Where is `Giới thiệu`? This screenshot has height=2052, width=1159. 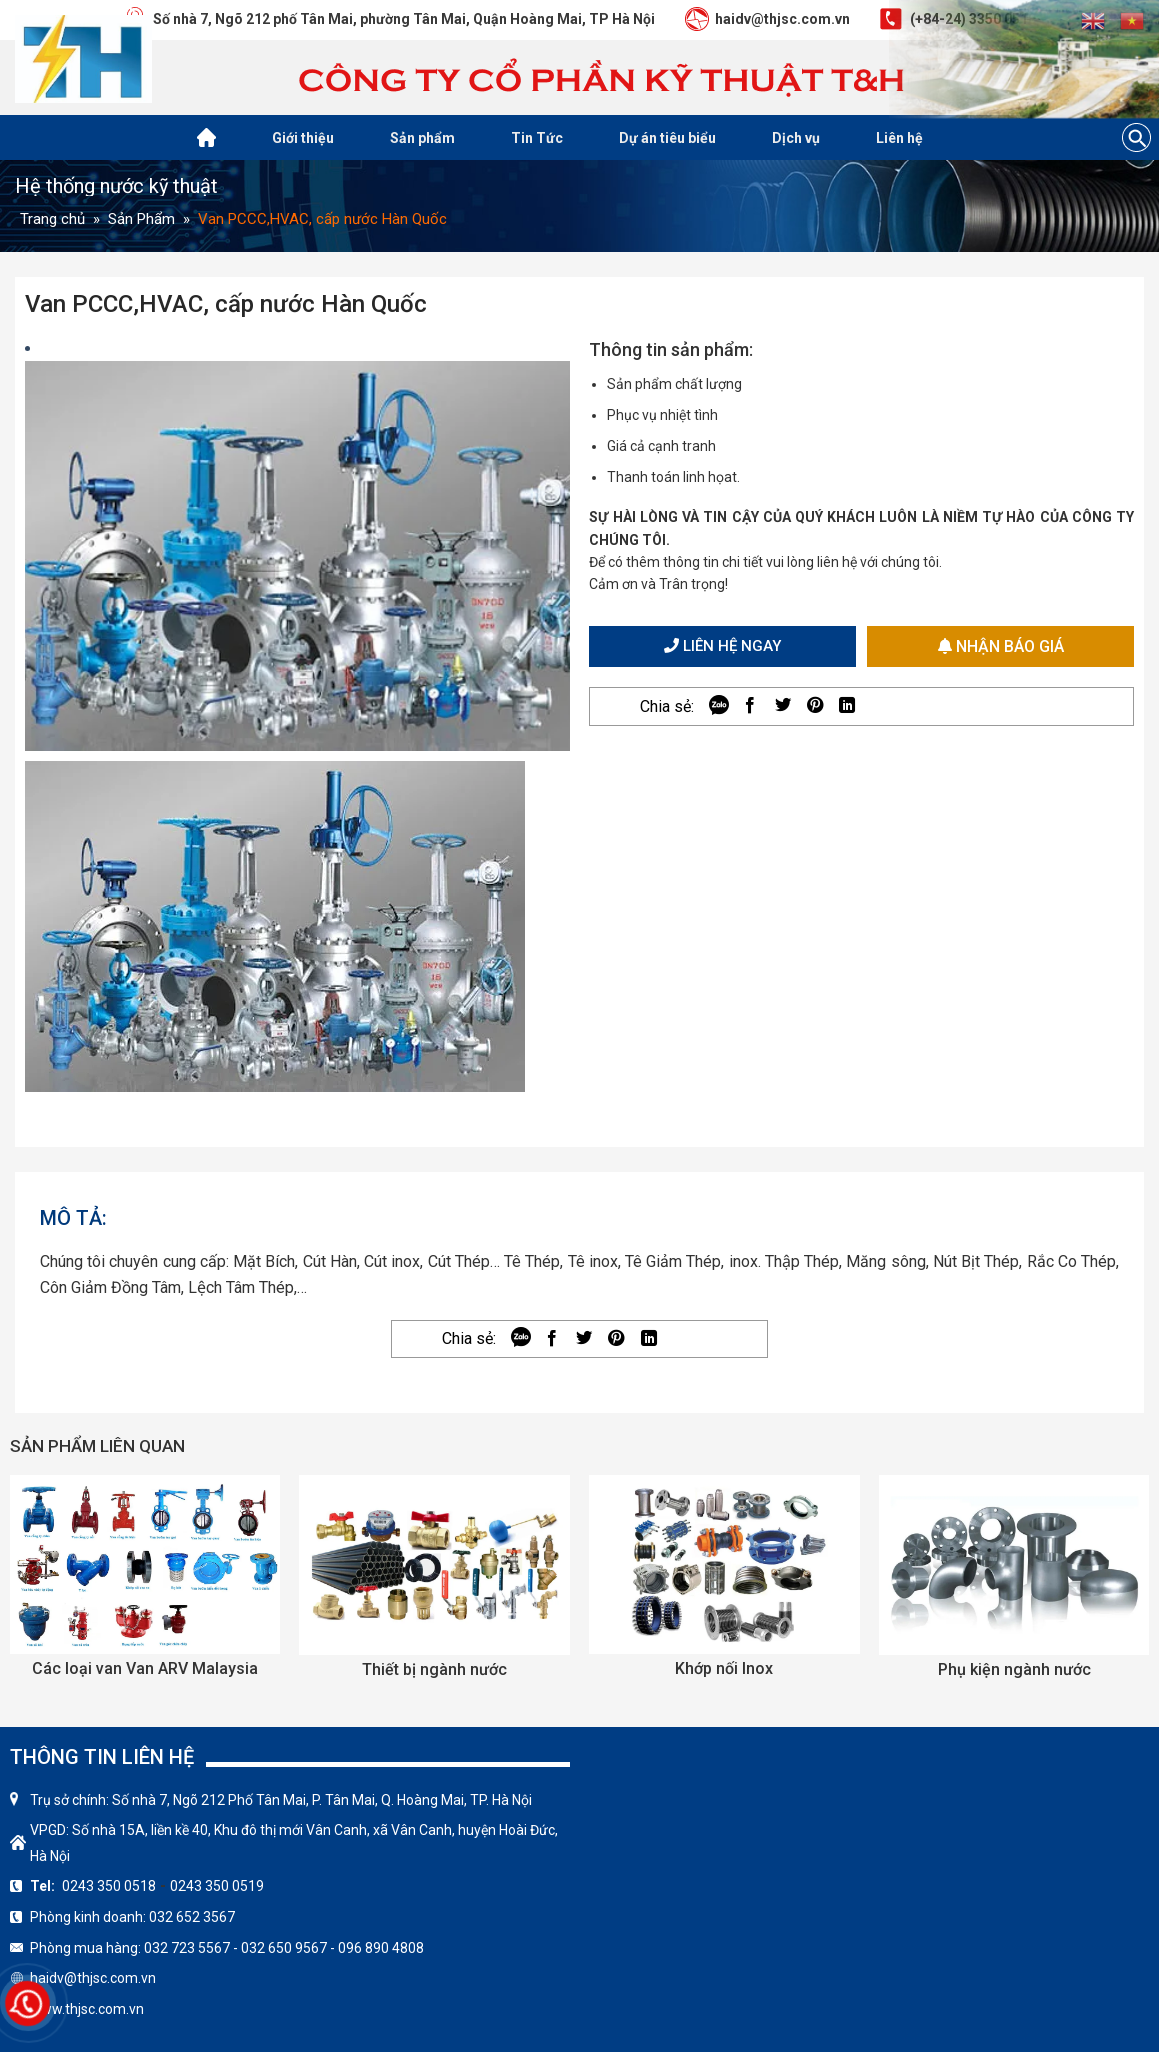
Giới thiệu is located at coordinates (303, 138).